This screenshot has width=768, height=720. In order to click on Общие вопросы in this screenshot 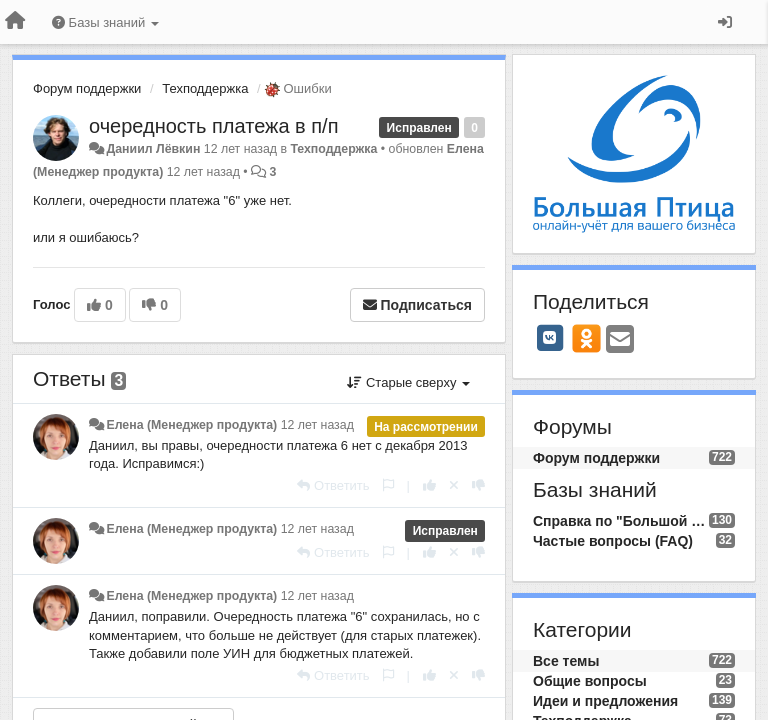, I will do `click(590, 681)`.